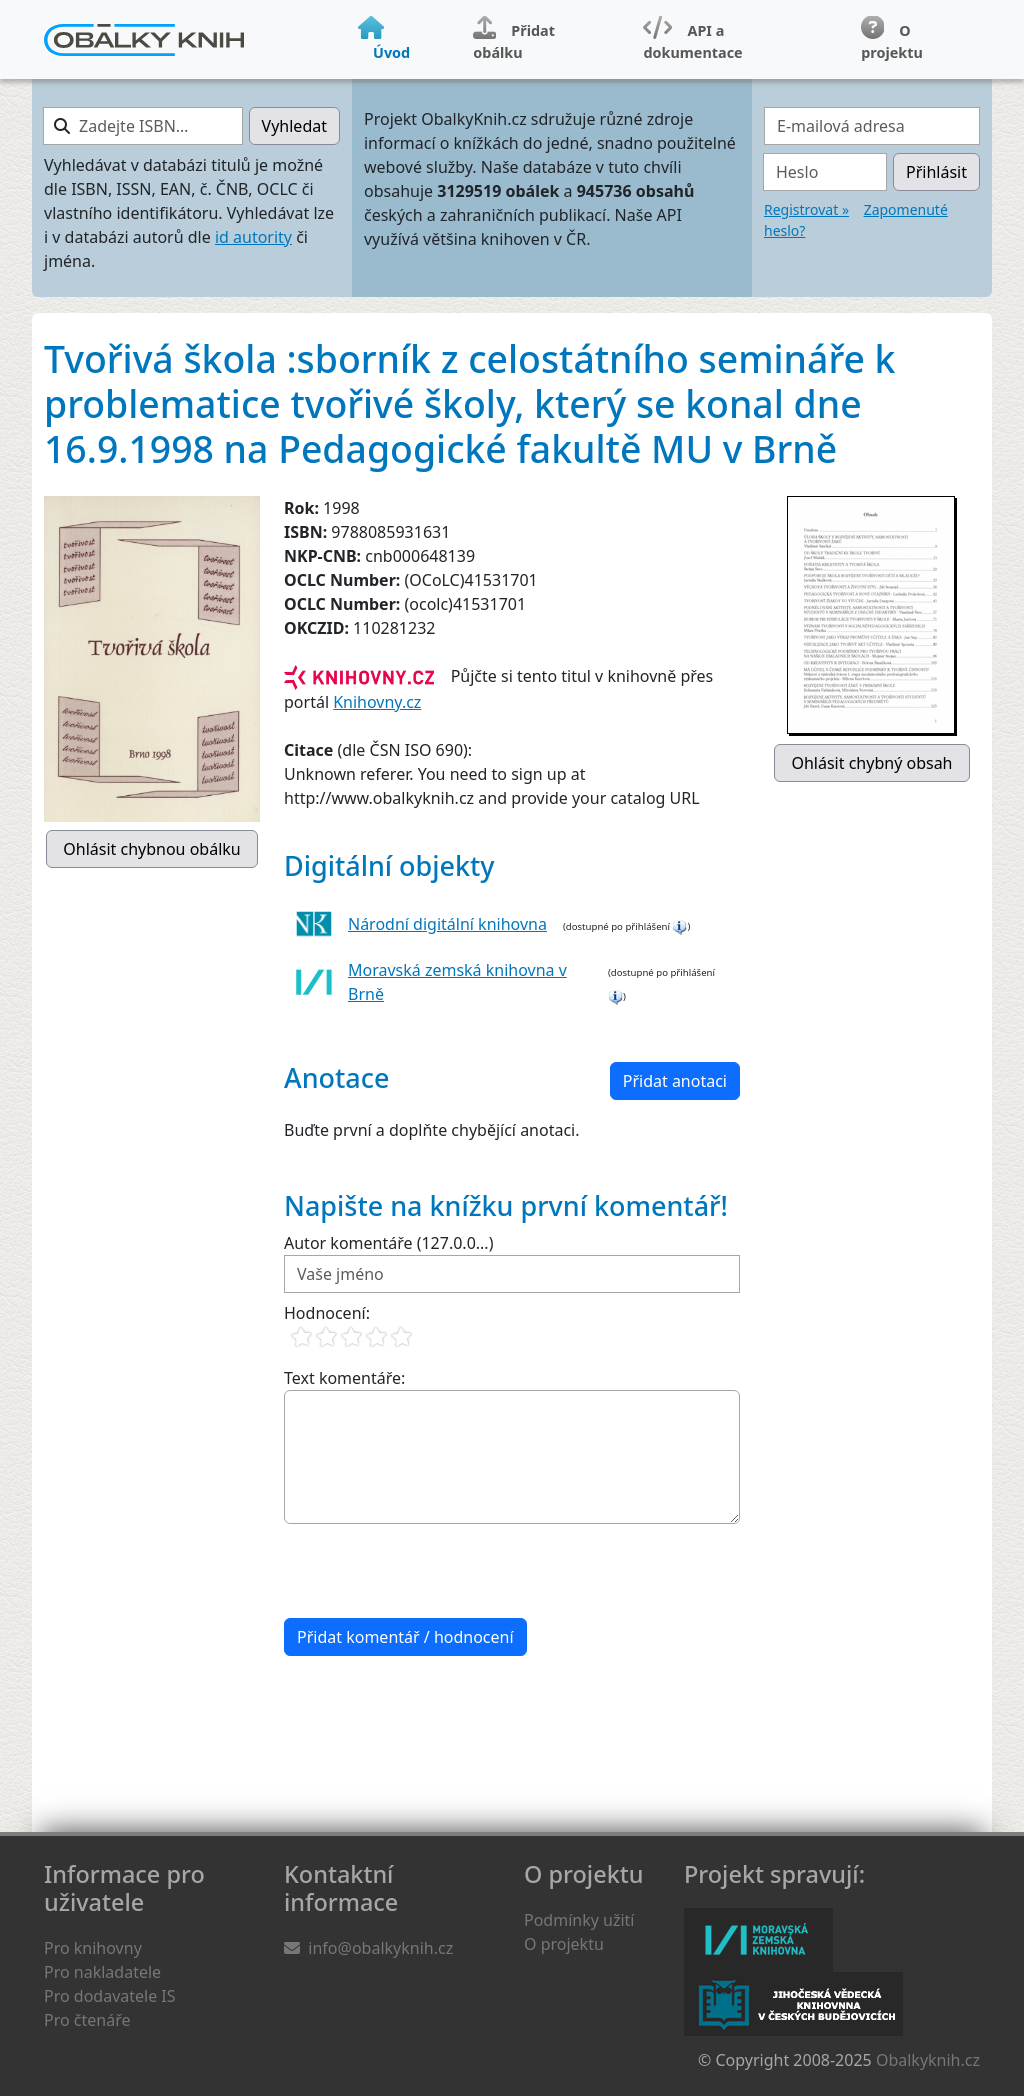 This screenshot has width=1024, height=2096. Describe the element at coordinates (327, 1313) in the screenshot. I see `Hodnocení:` at that location.